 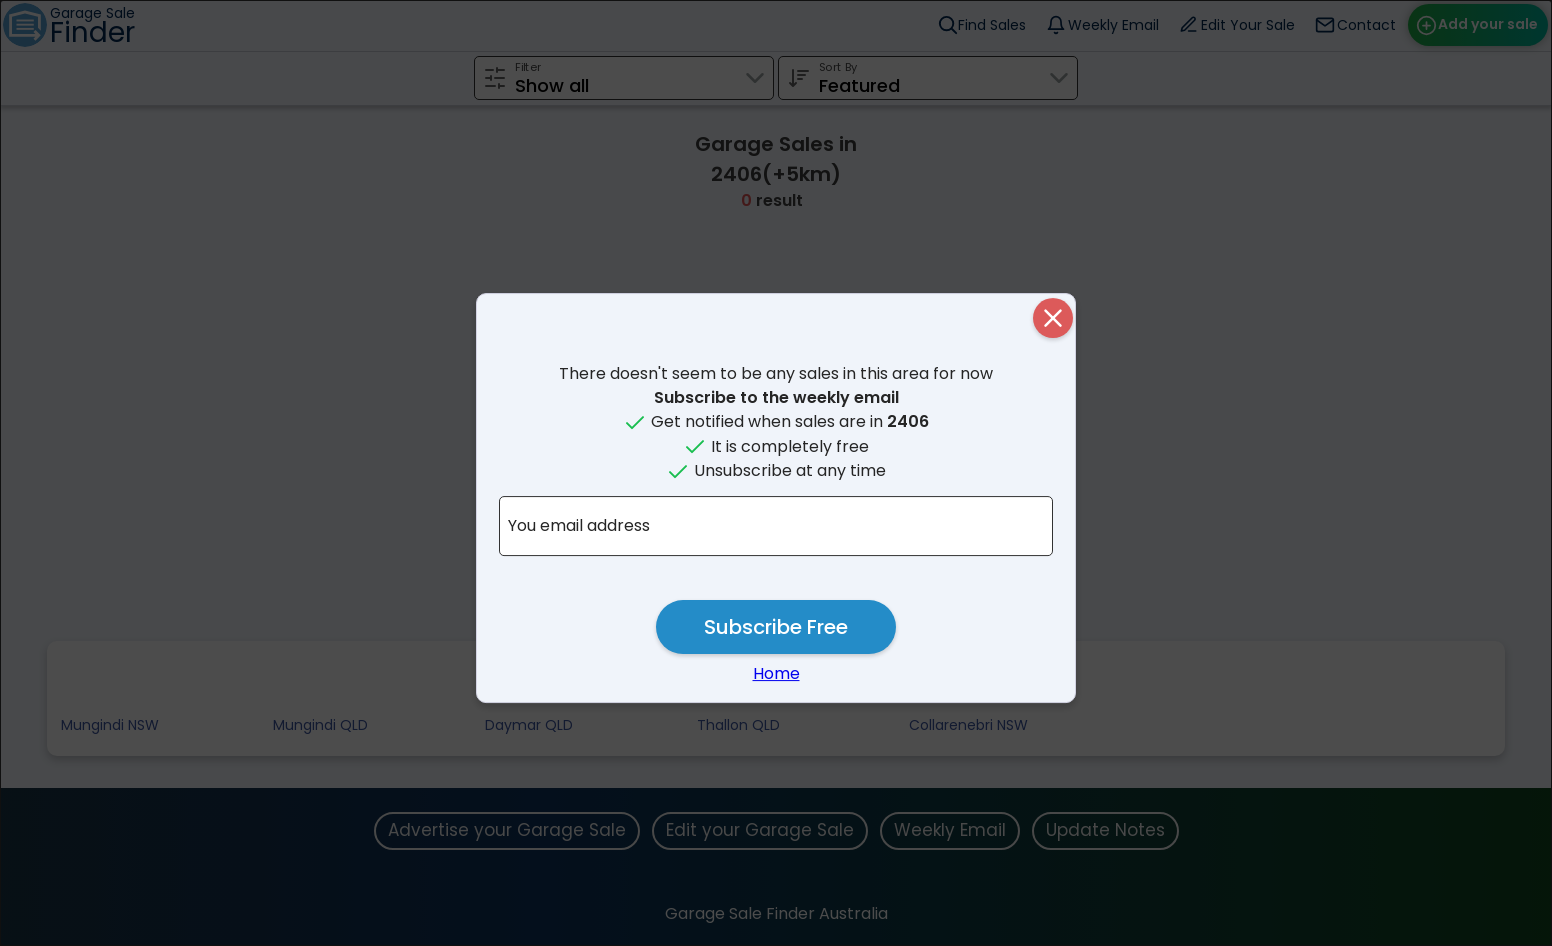 I want to click on Subscribe Free, so click(x=776, y=627).